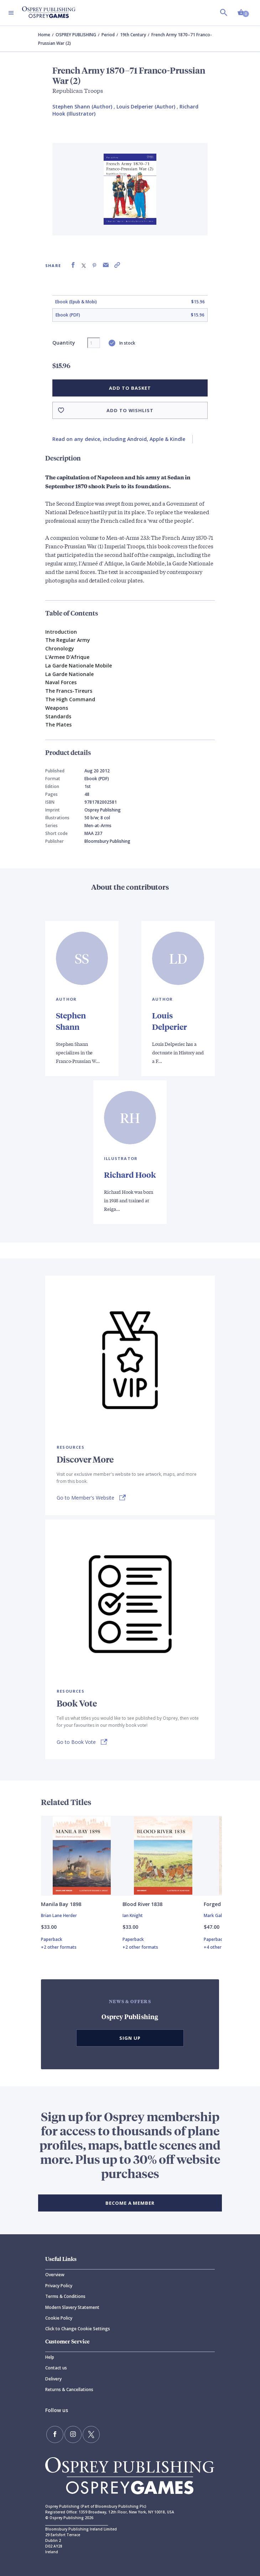 Image resolution: width=260 pixels, height=2576 pixels. I want to click on Contact us [Contact], so click(56, 2368).